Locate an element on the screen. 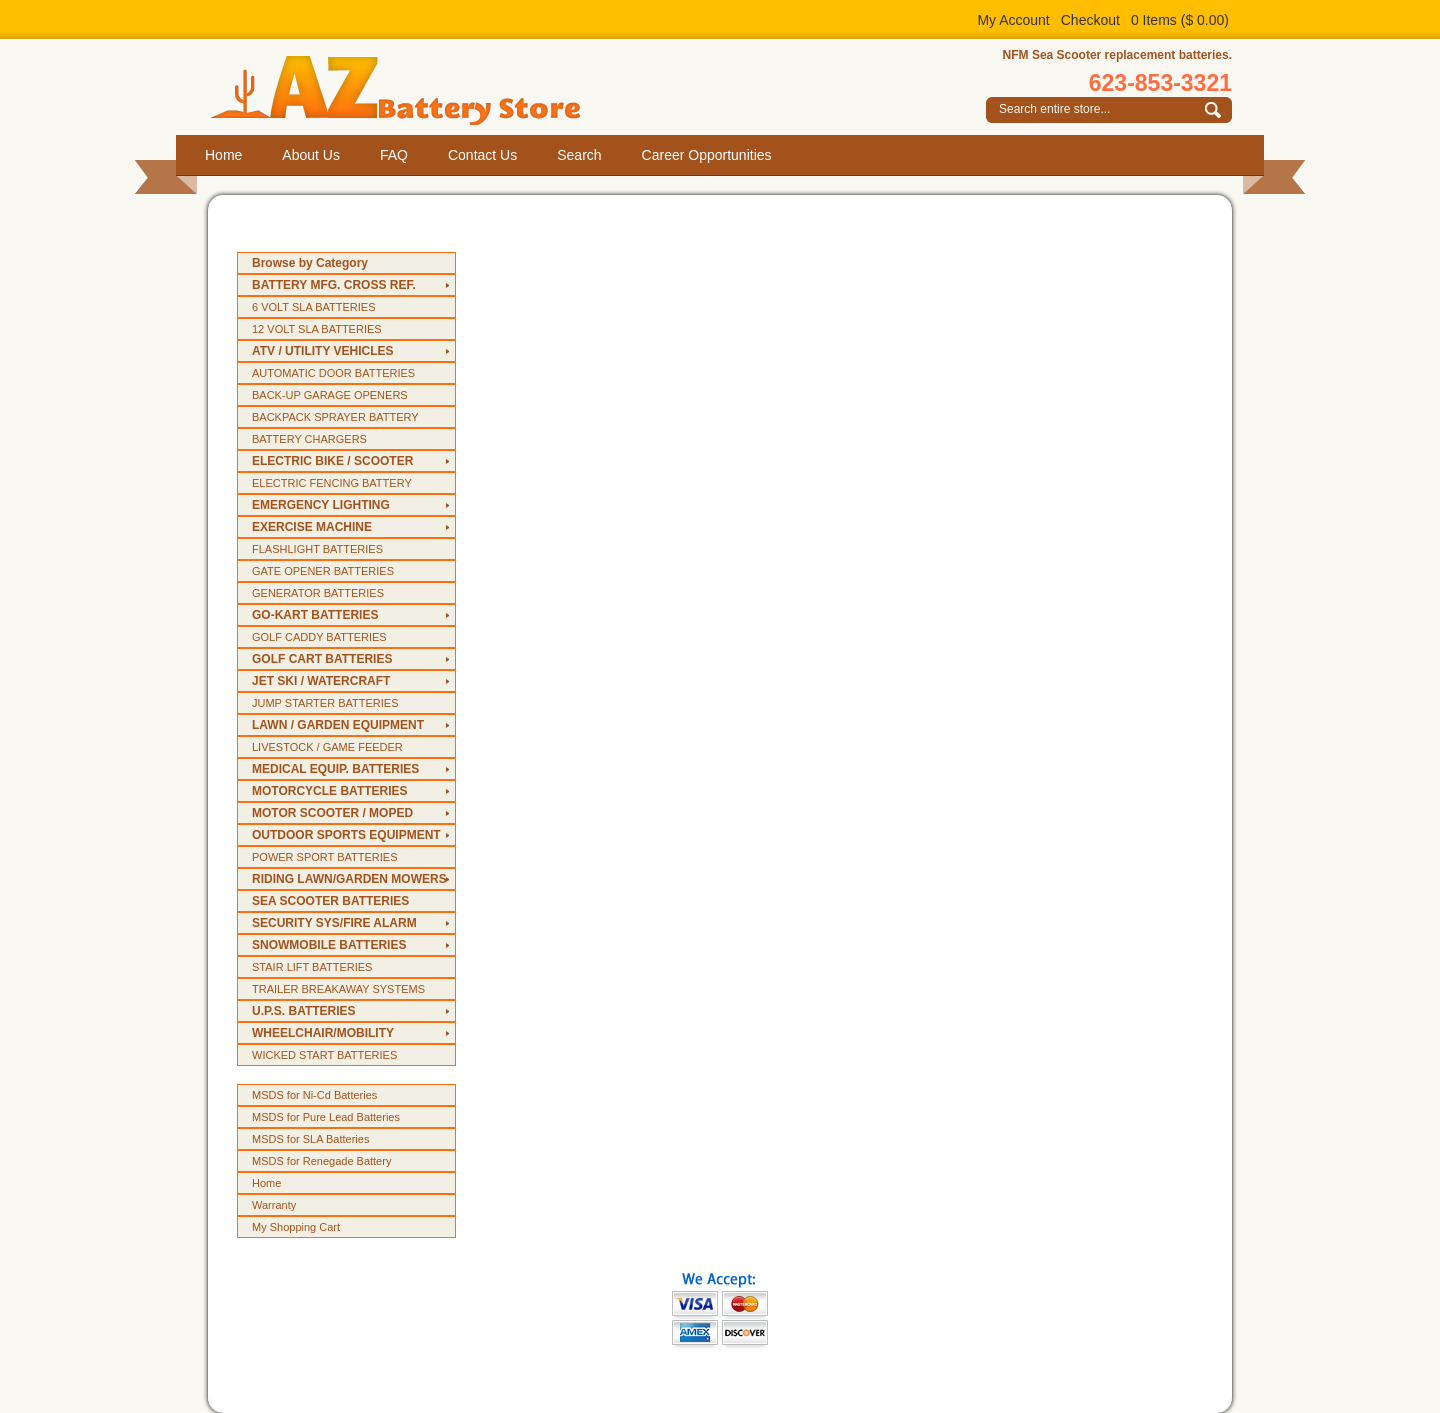 Image resolution: width=1440 pixels, height=1413 pixels. BACK-UP GARAGE OPENERS is located at coordinates (330, 395).